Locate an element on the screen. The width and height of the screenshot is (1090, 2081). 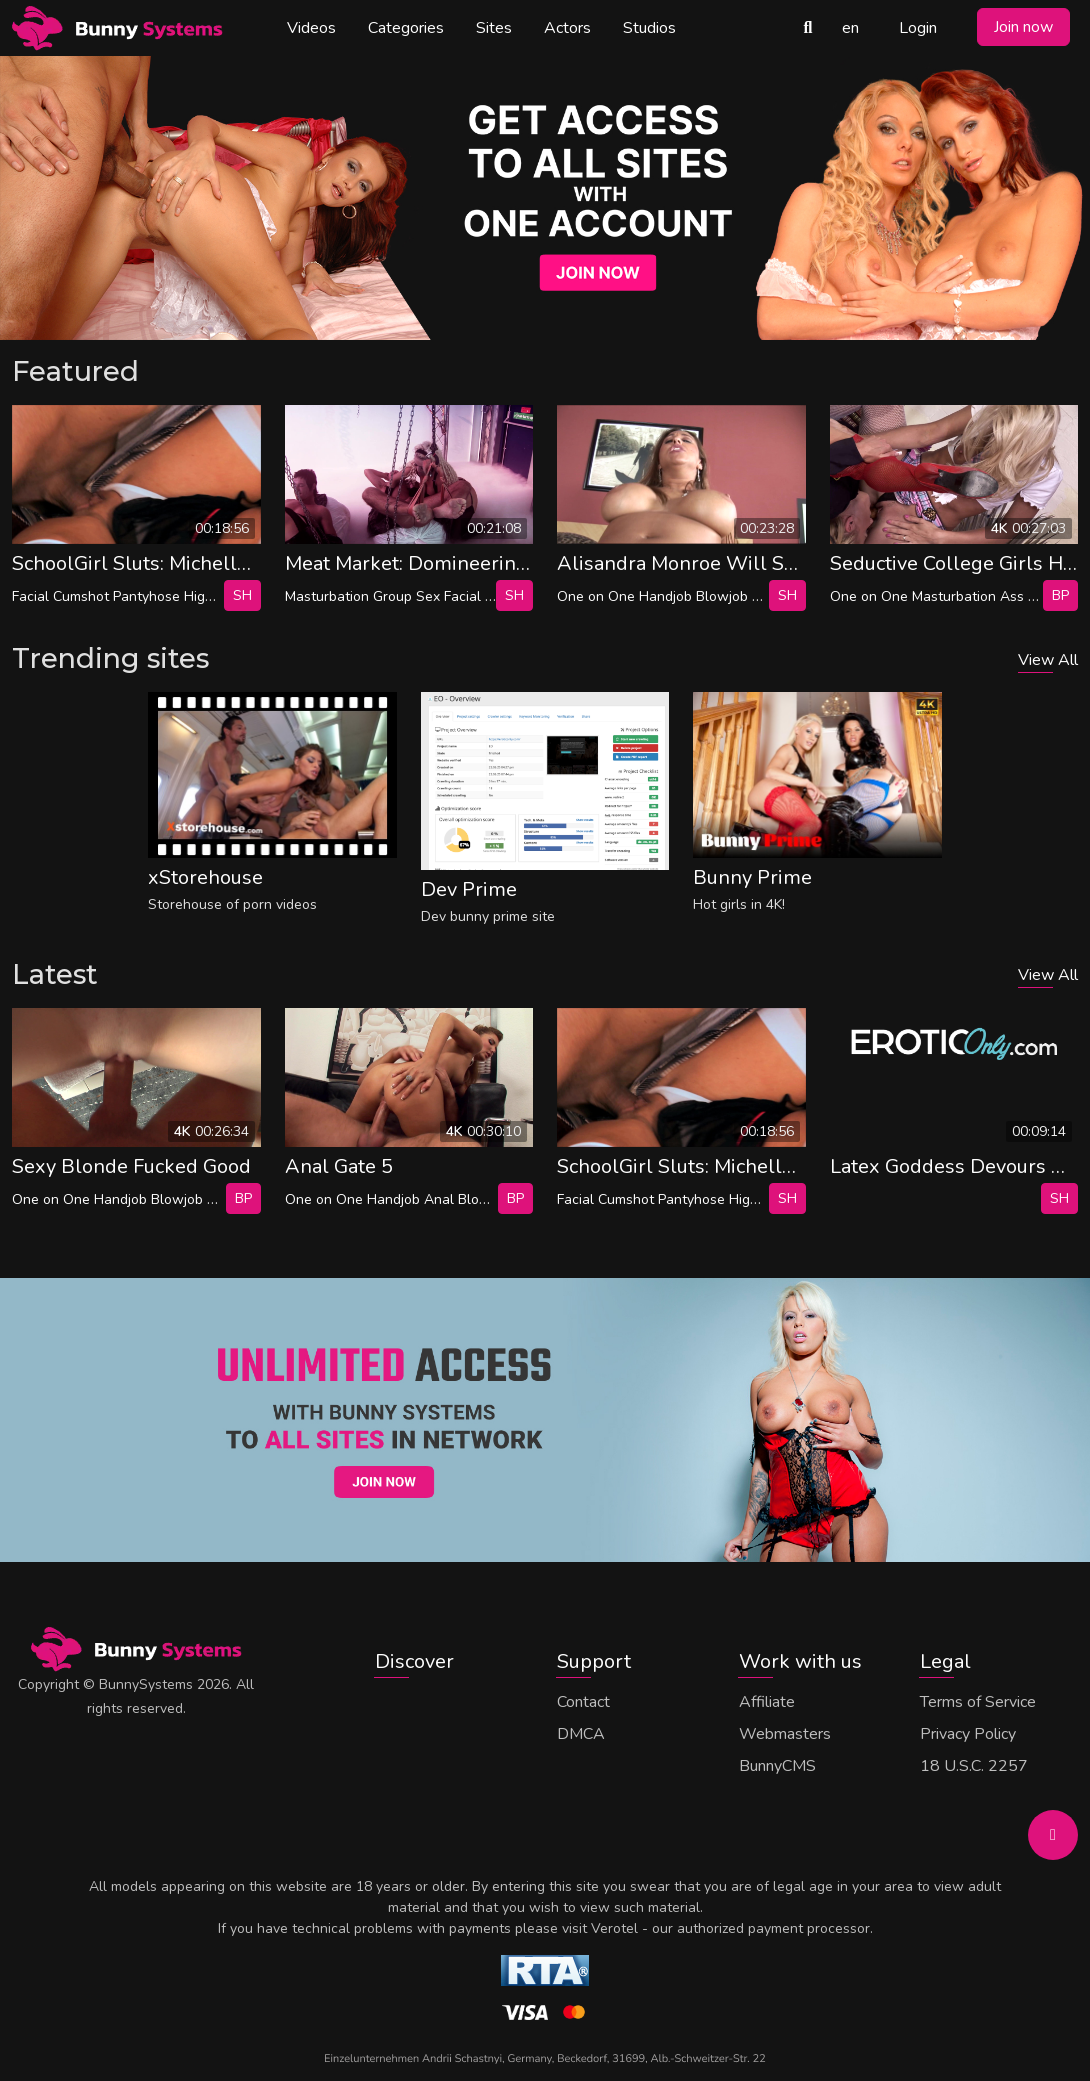
Terms of Service is located at coordinates (978, 1702).